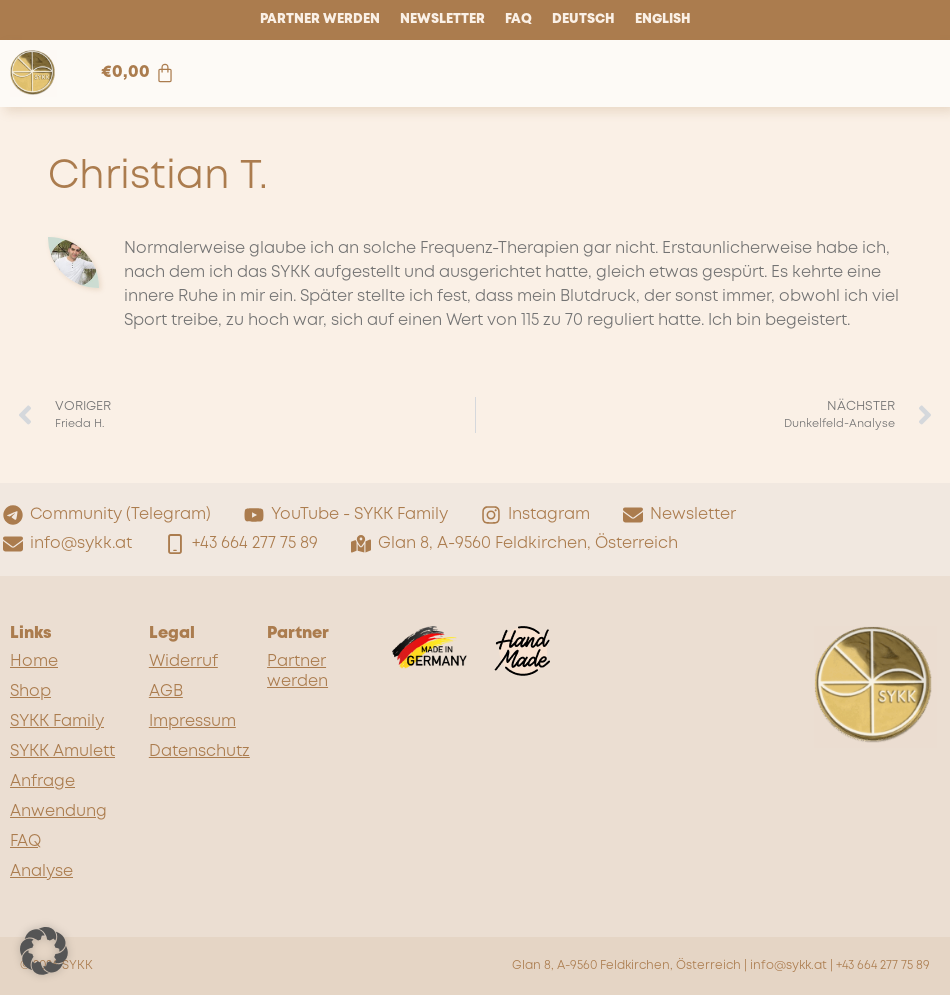  What do you see at coordinates (192, 721) in the screenshot?
I see `Impressum` at bounding box center [192, 721].